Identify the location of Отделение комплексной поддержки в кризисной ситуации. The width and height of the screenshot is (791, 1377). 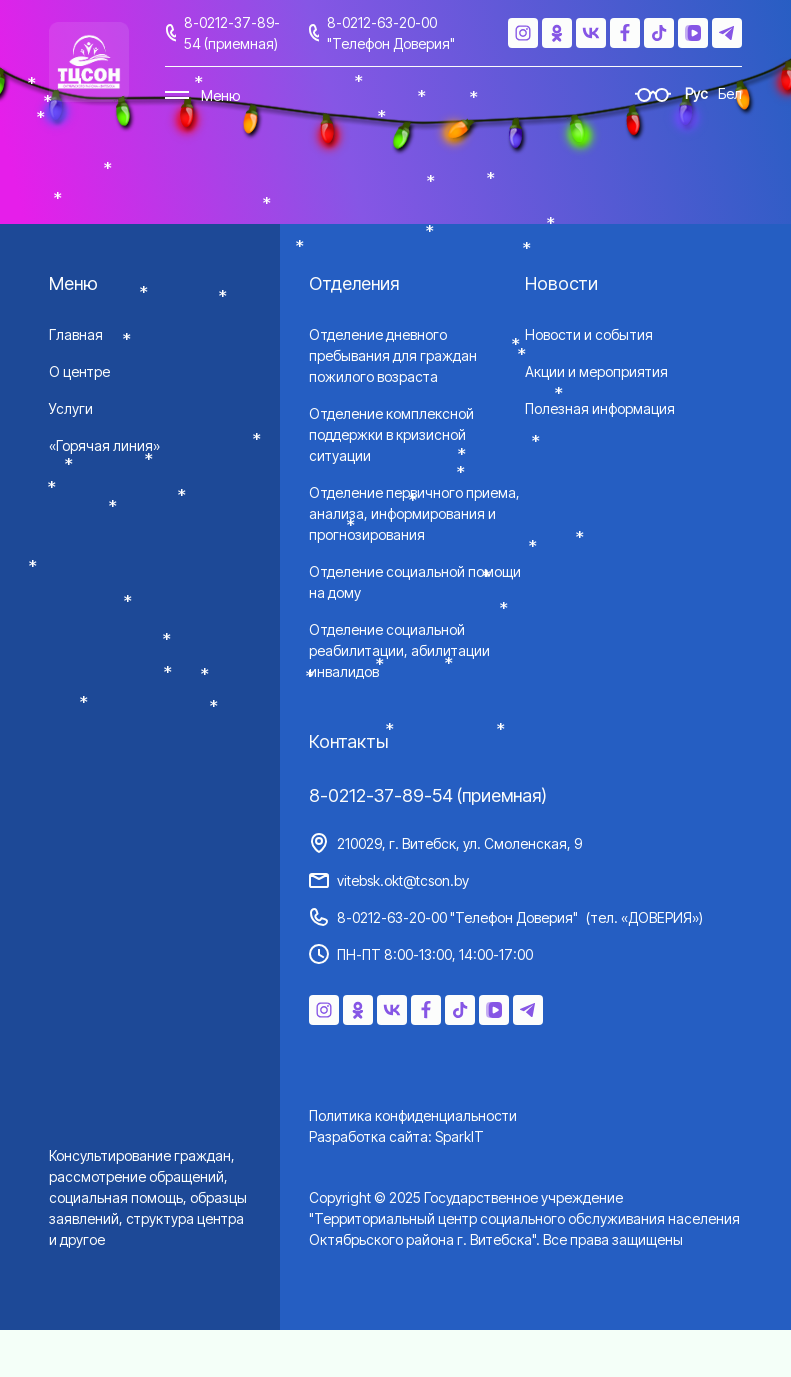
(391, 434).